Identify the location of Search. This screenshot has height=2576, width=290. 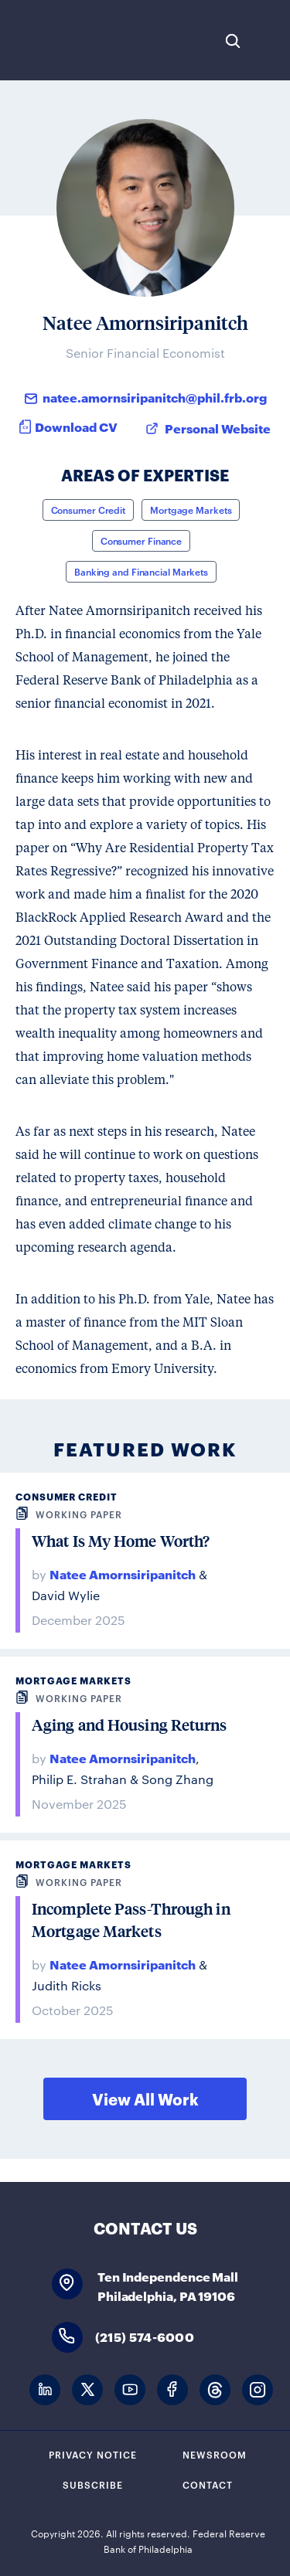
(232, 41).